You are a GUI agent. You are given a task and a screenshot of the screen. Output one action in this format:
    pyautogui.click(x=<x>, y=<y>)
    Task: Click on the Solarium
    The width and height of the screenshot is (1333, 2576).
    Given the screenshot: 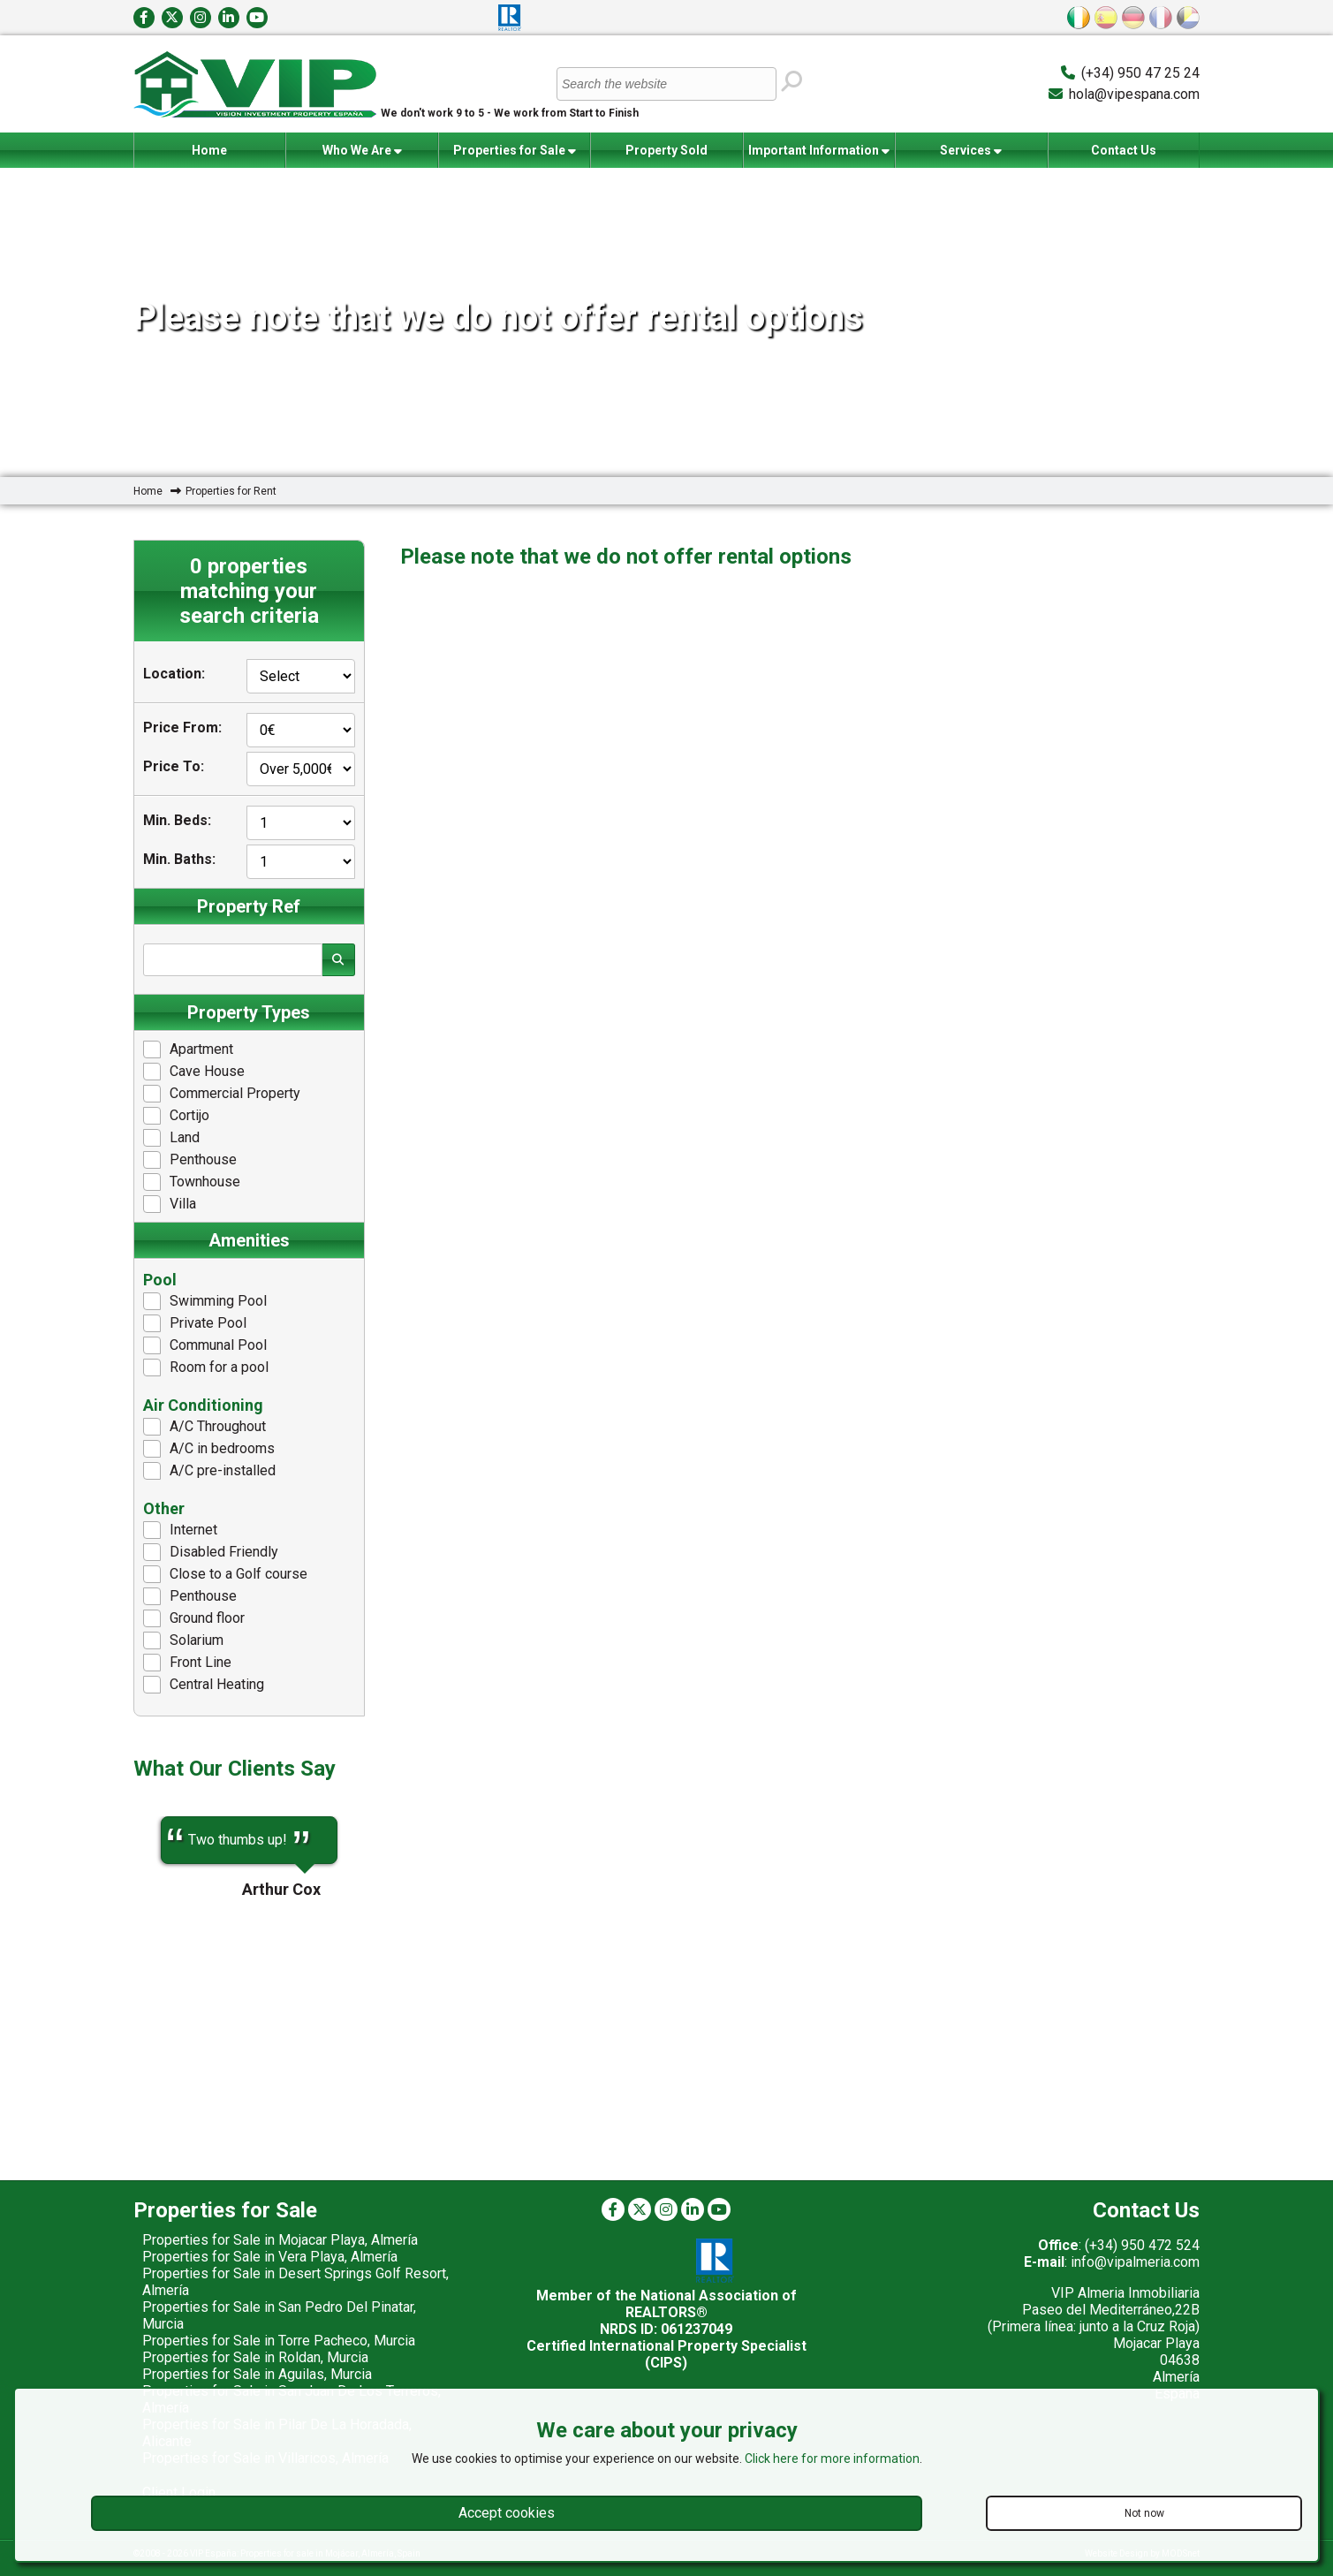 What is the action you would take?
    pyautogui.click(x=183, y=1640)
    